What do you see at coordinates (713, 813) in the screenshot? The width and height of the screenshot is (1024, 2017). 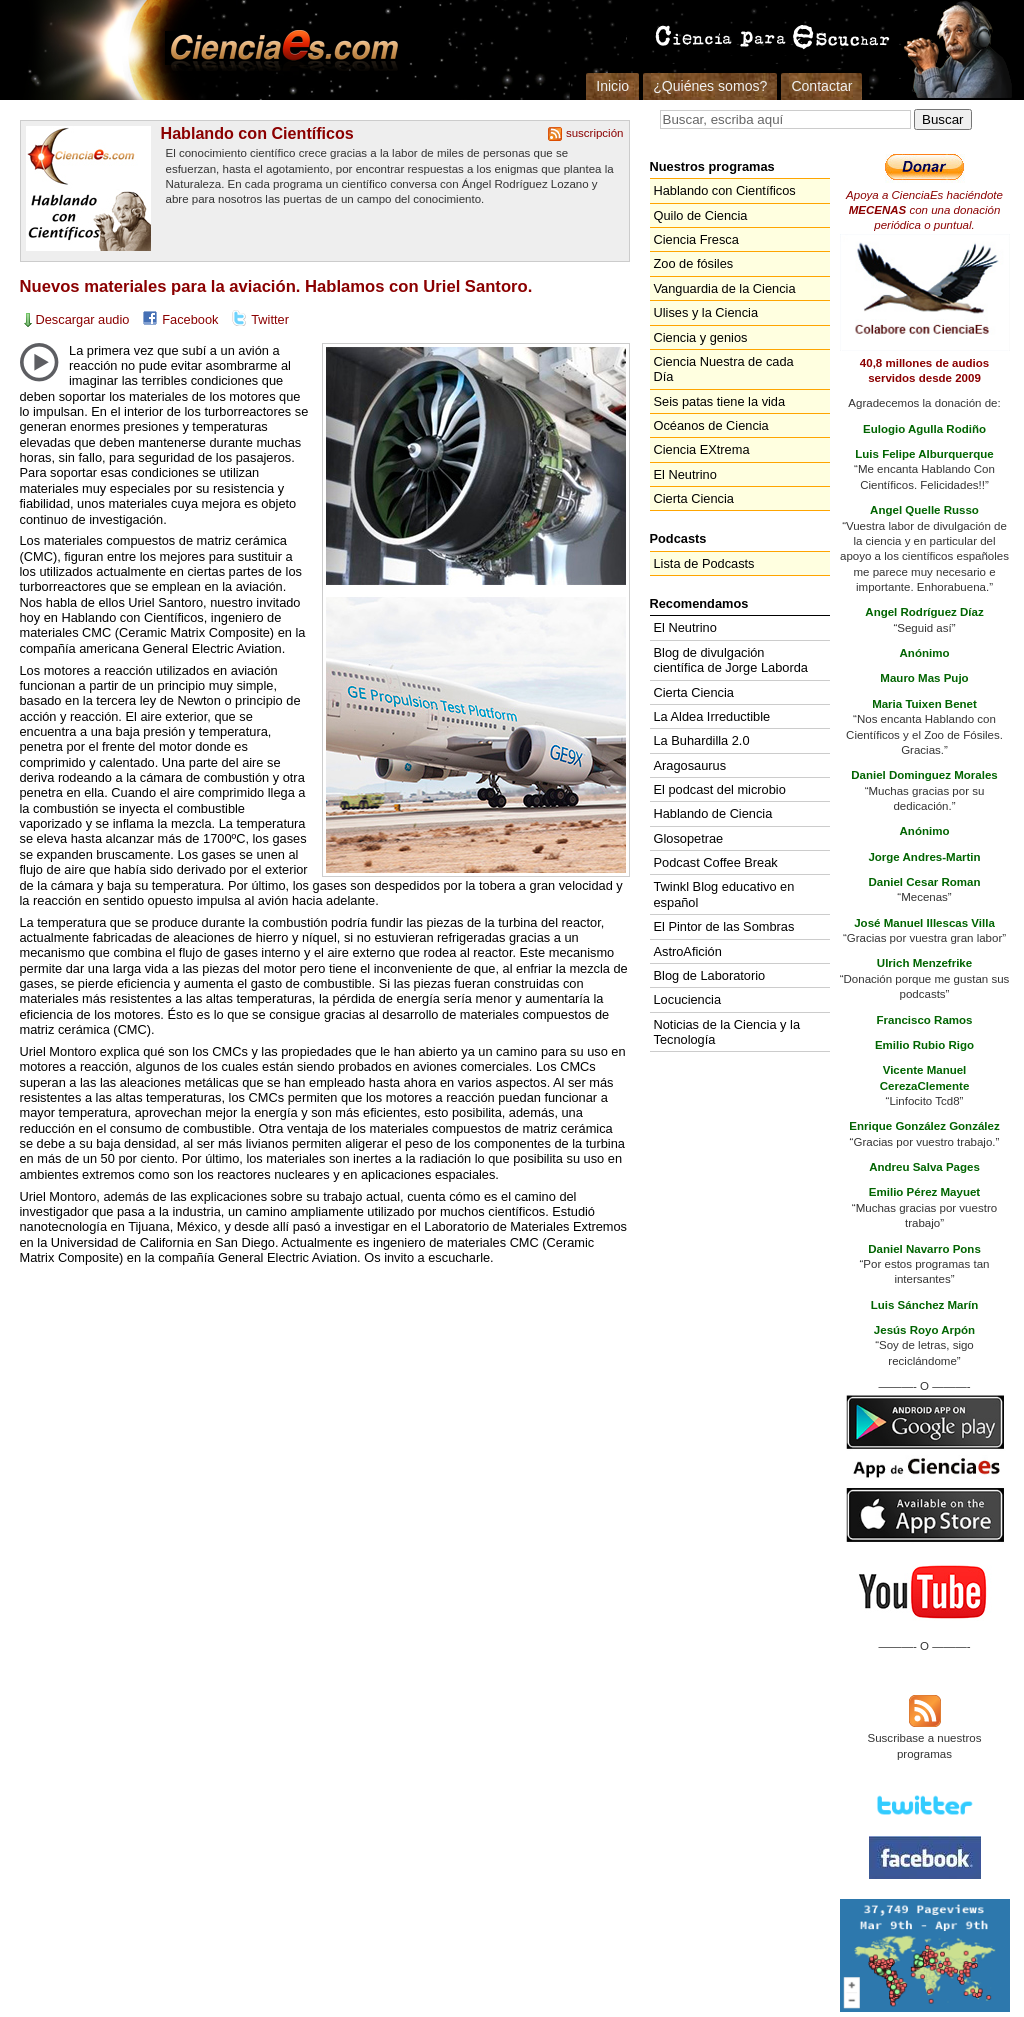 I see `Hablando de Ciencia` at bounding box center [713, 813].